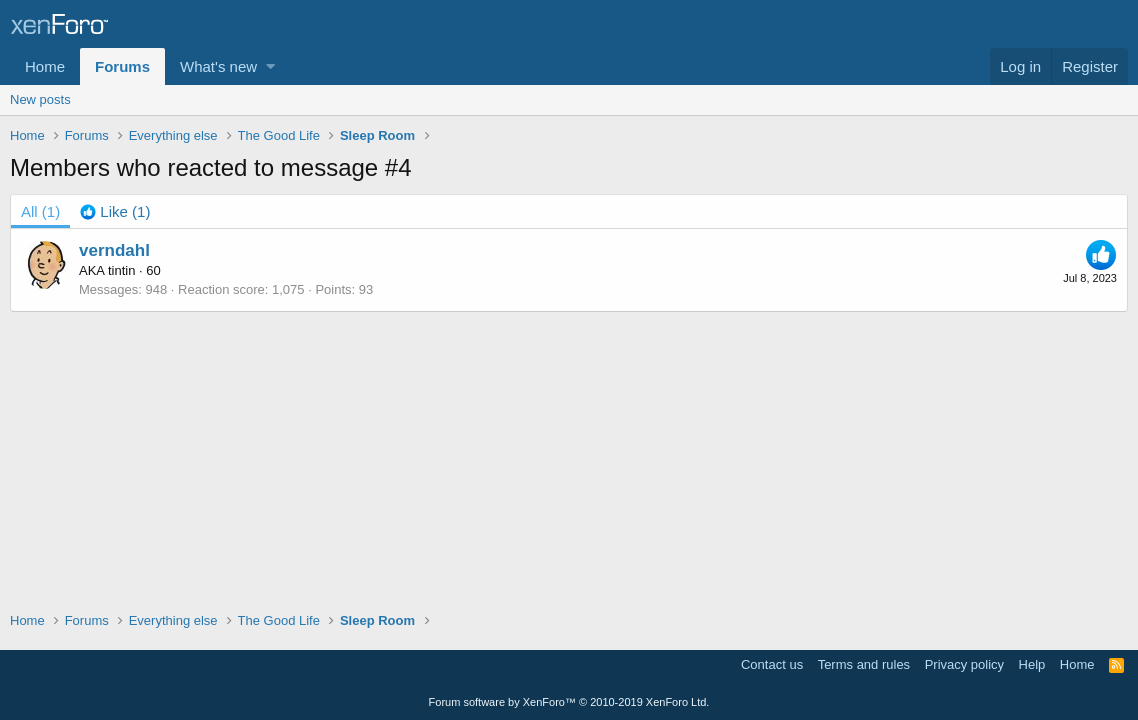 Image resolution: width=1138 pixels, height=720 pixels. Describe the element at coordinates (964, 664) in the screenshot. I see `Privacy policy` at that location.